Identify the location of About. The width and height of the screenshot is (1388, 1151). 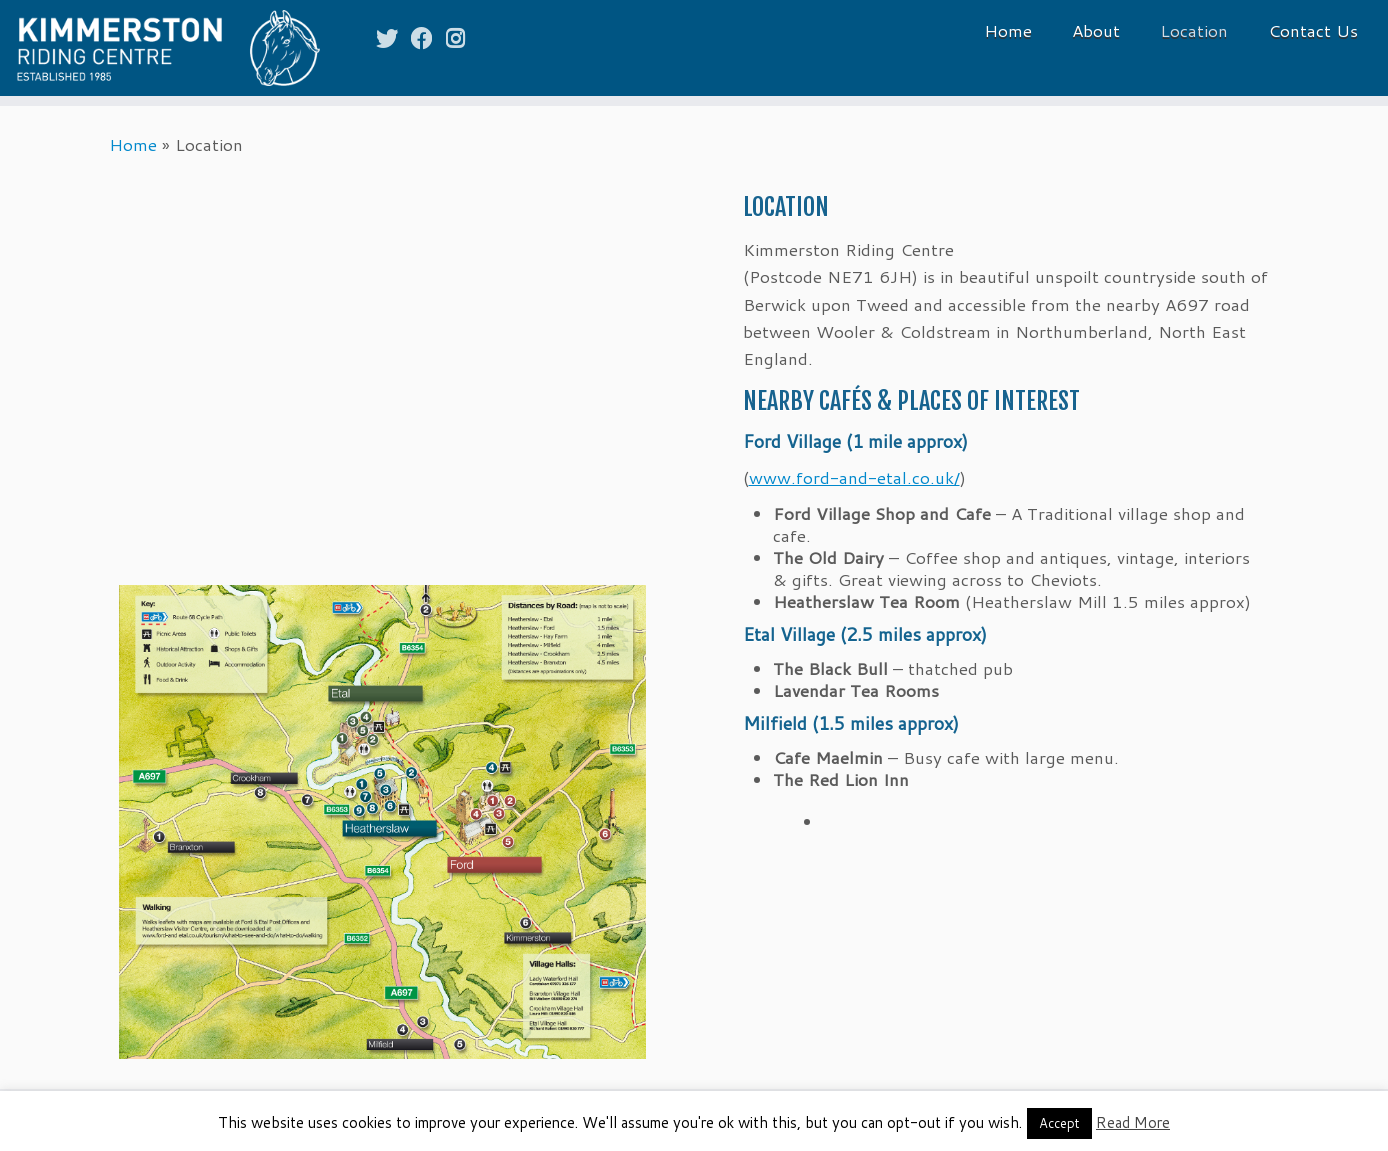
(1096, 30).